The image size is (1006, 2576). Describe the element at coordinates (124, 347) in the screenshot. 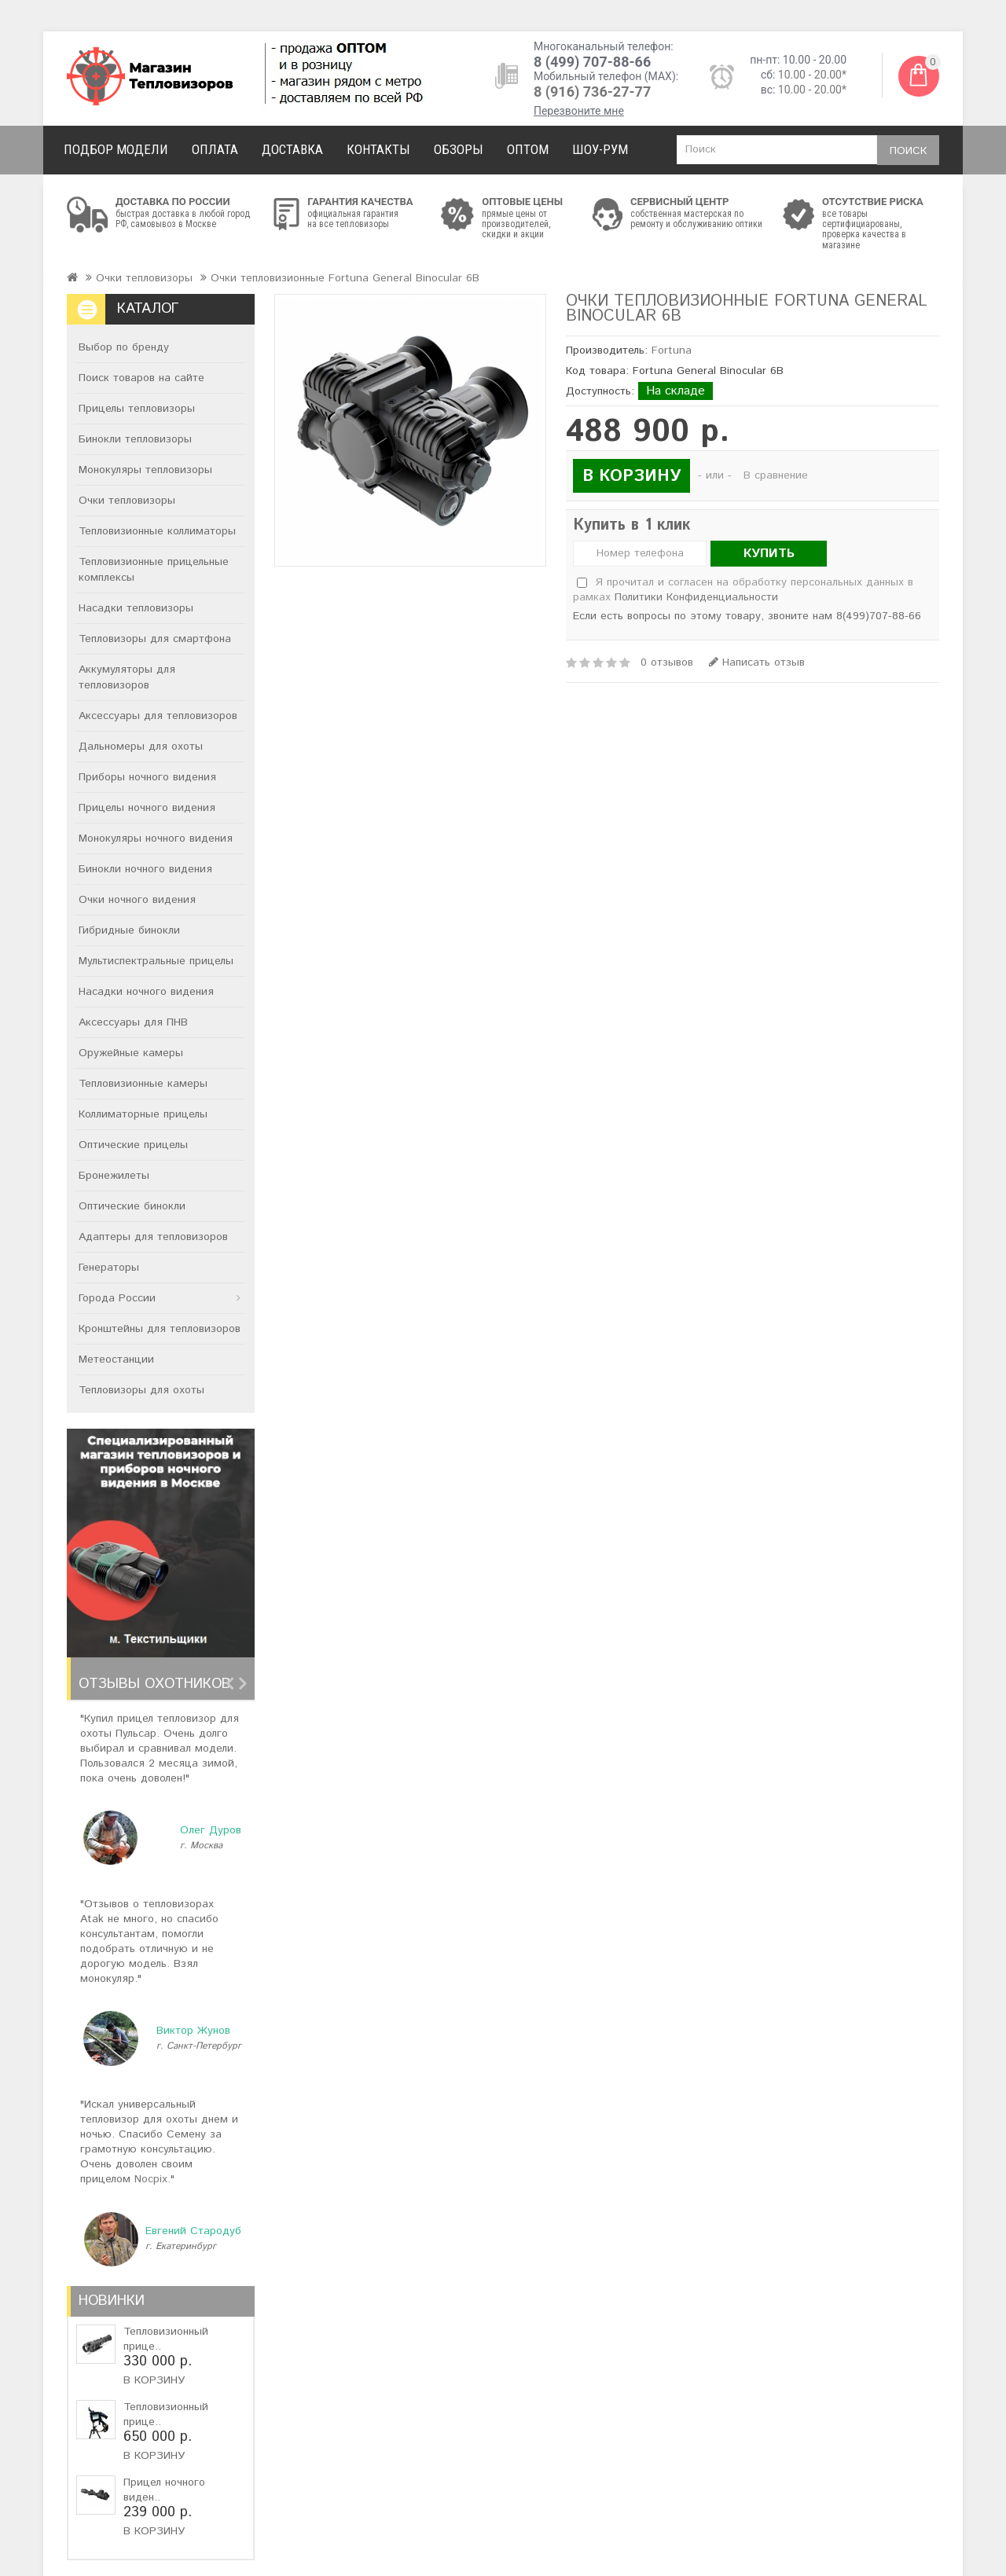

I see `Выбор по бренду` at that location.